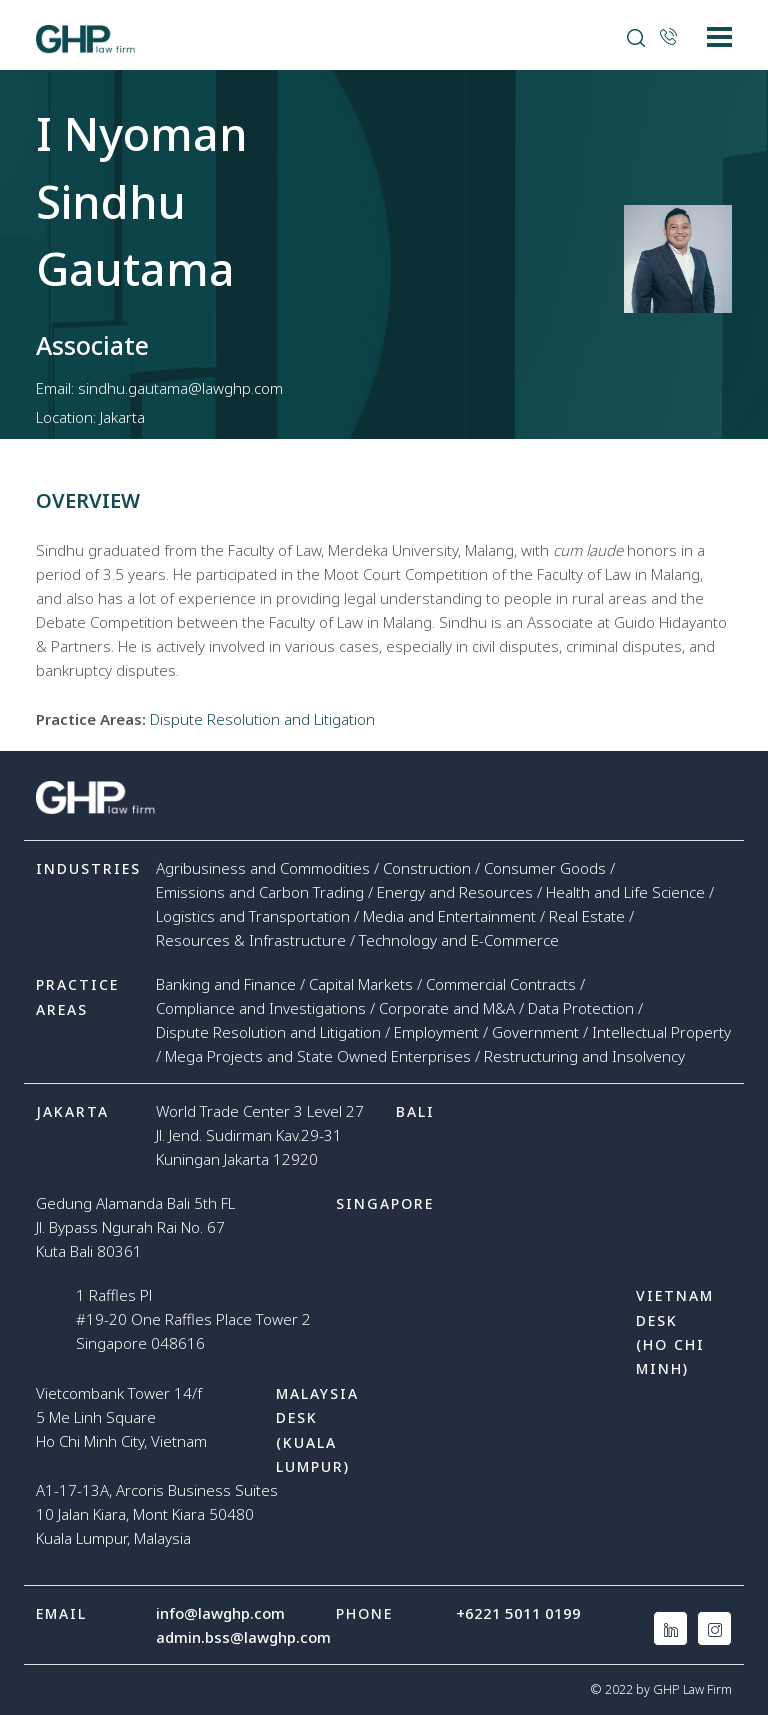 Image resolution: width=768 pixels, height=1715 pixels. Describe the element at coordinates (318, 1056) in the screenshot. I see `Mega Projects and State Owned Enterprises` at that location.